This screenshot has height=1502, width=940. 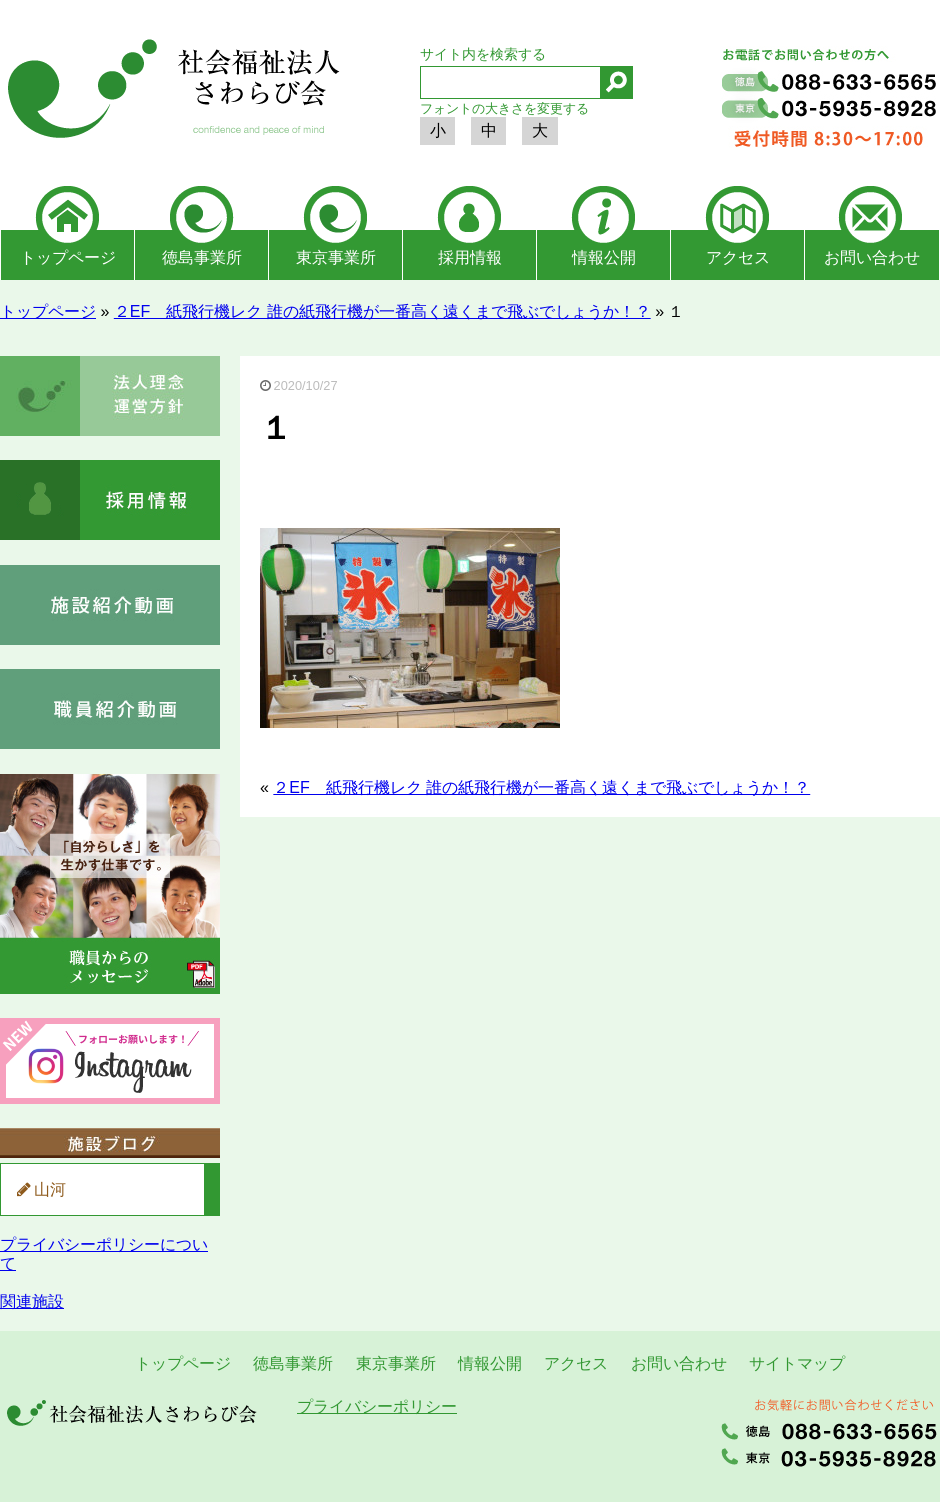 I want to click on プライバシーポリシー, so click(x=377, y=1406).